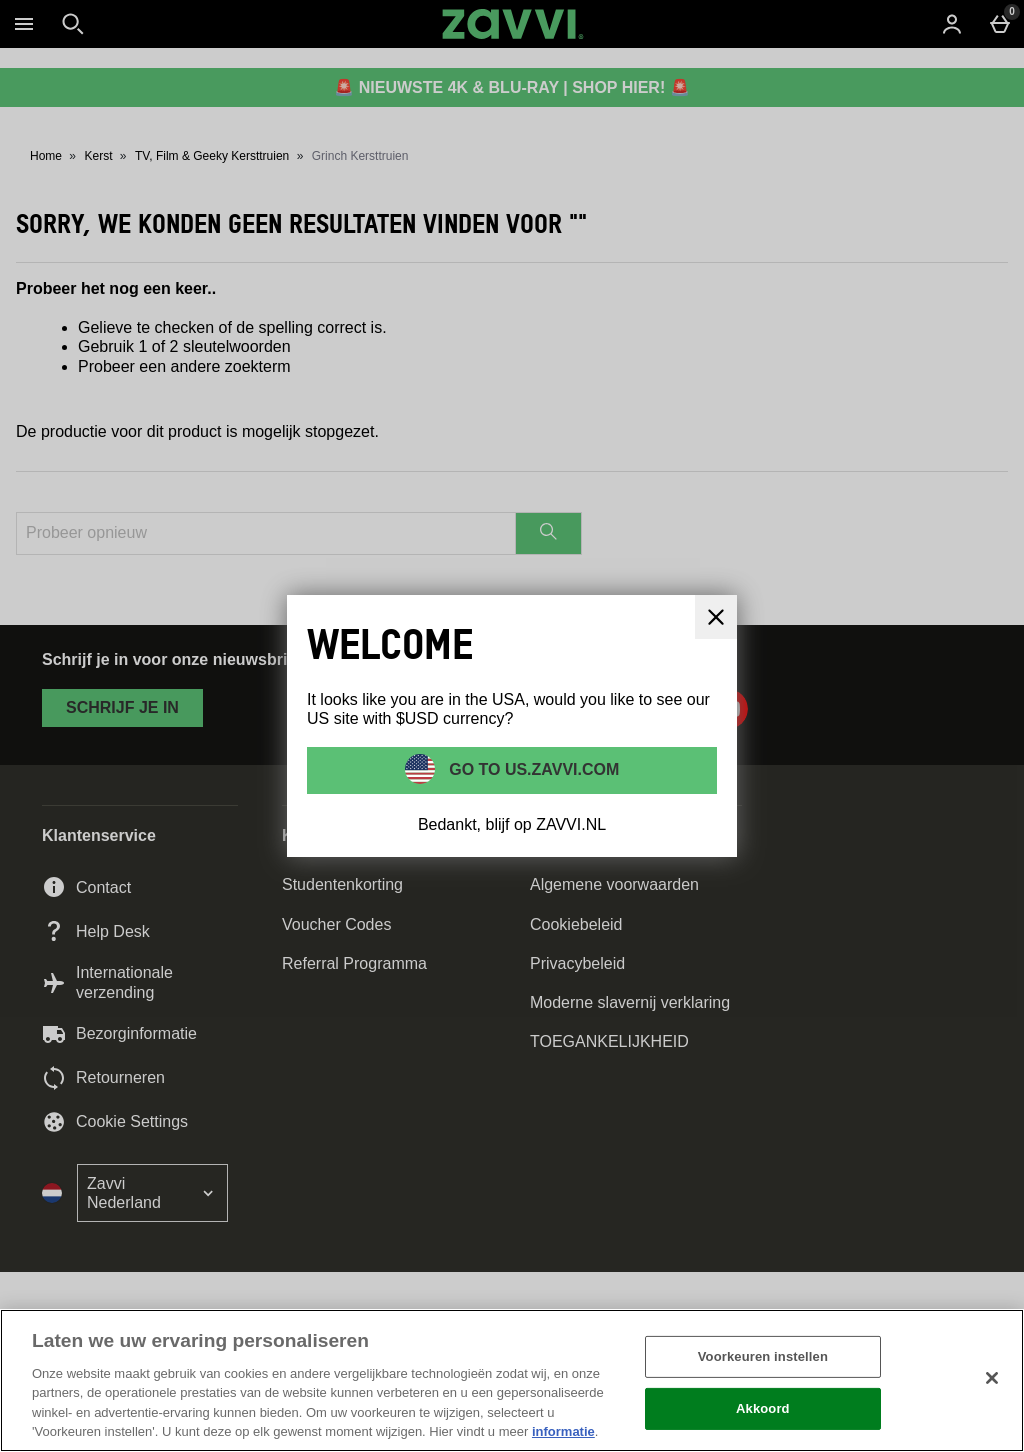  What do you see at coordinates (716, 617) in the screenshot?
I see `[Sluit]` at bounding box center [716, 617].